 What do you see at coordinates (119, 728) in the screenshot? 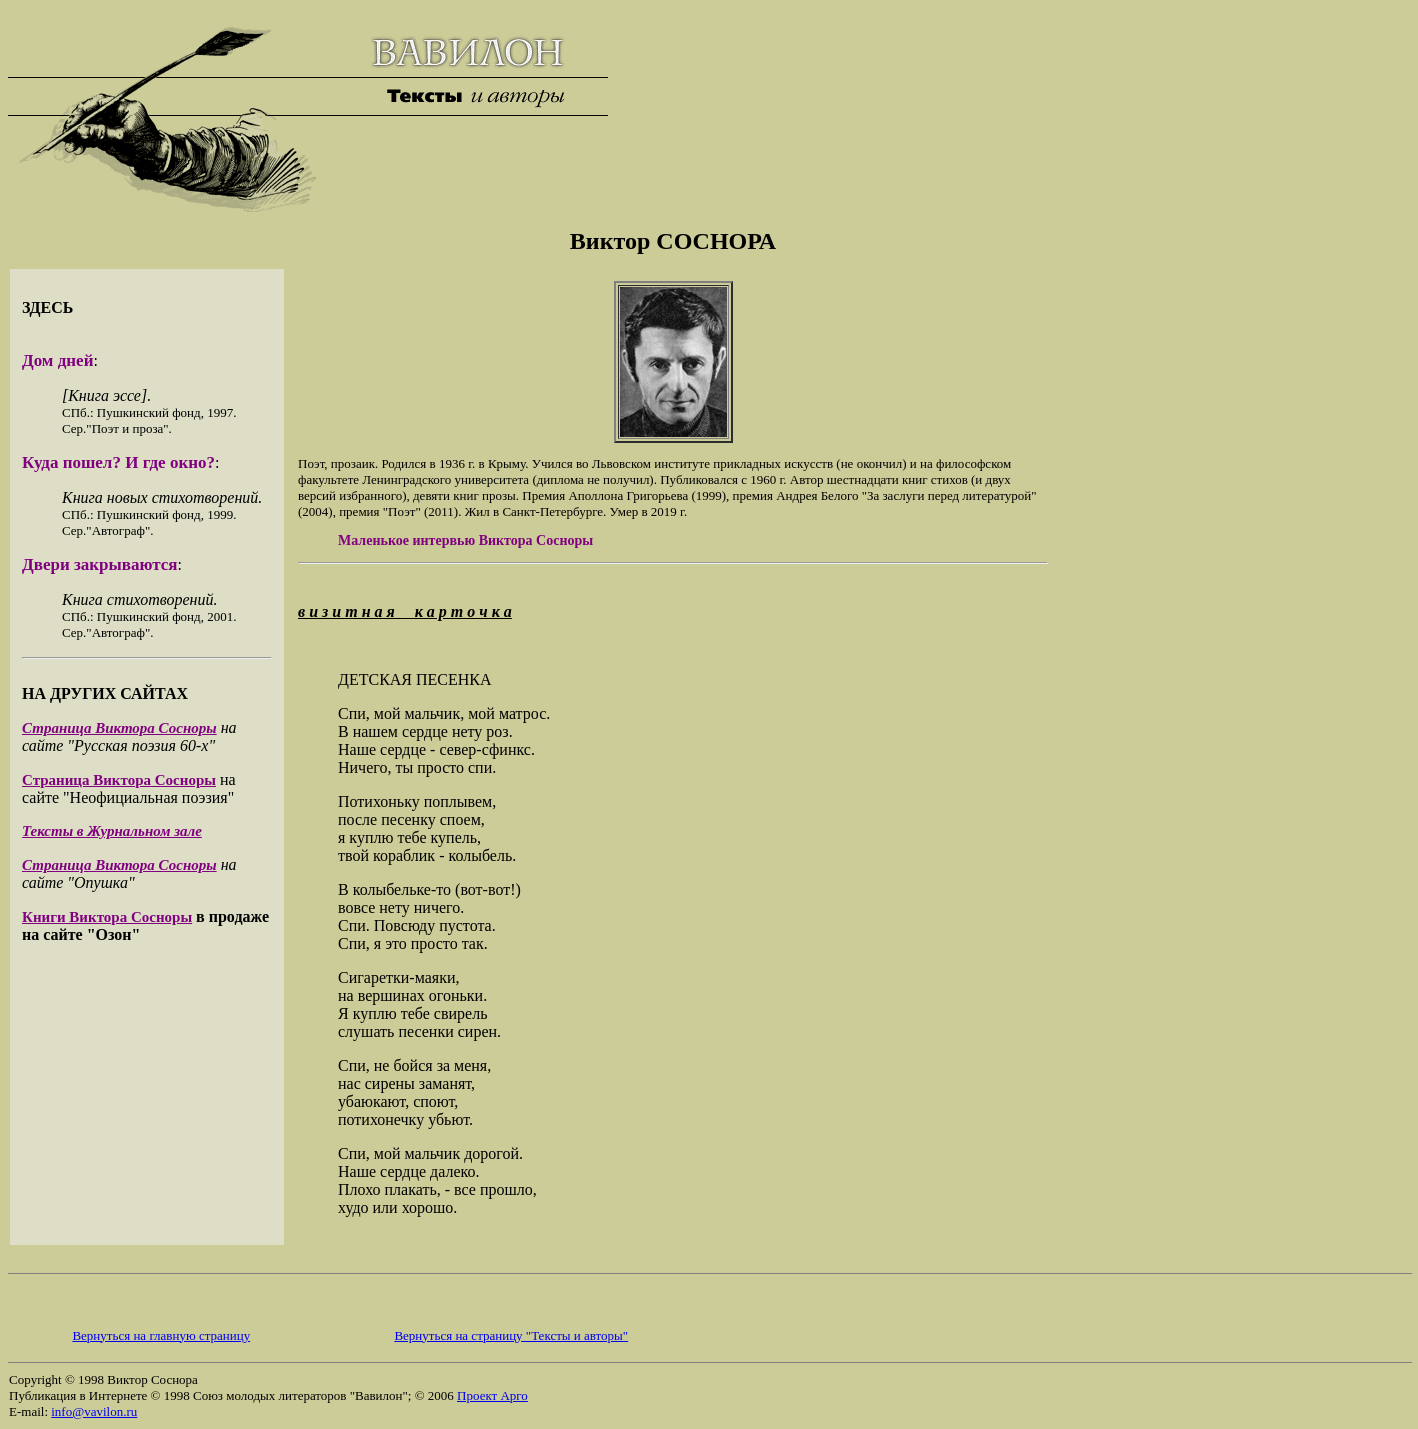
I see `Страница Виктора Сосноры` at bounding box center [119, 728].